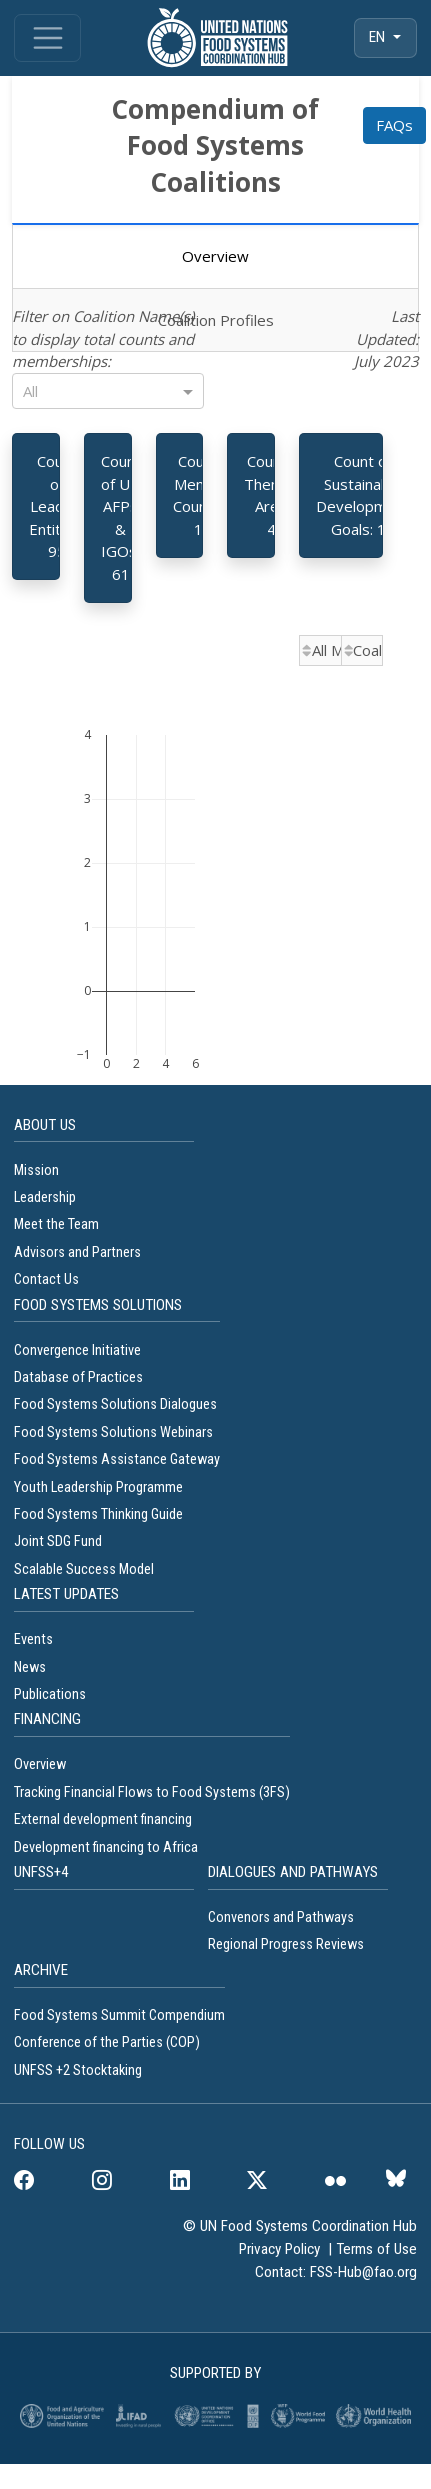 This screenshot has height=2489, width=431. Describe the element at coordinates (100, 1514) in the screenshot. I see `Food Systems Thinking Guide` at that location.